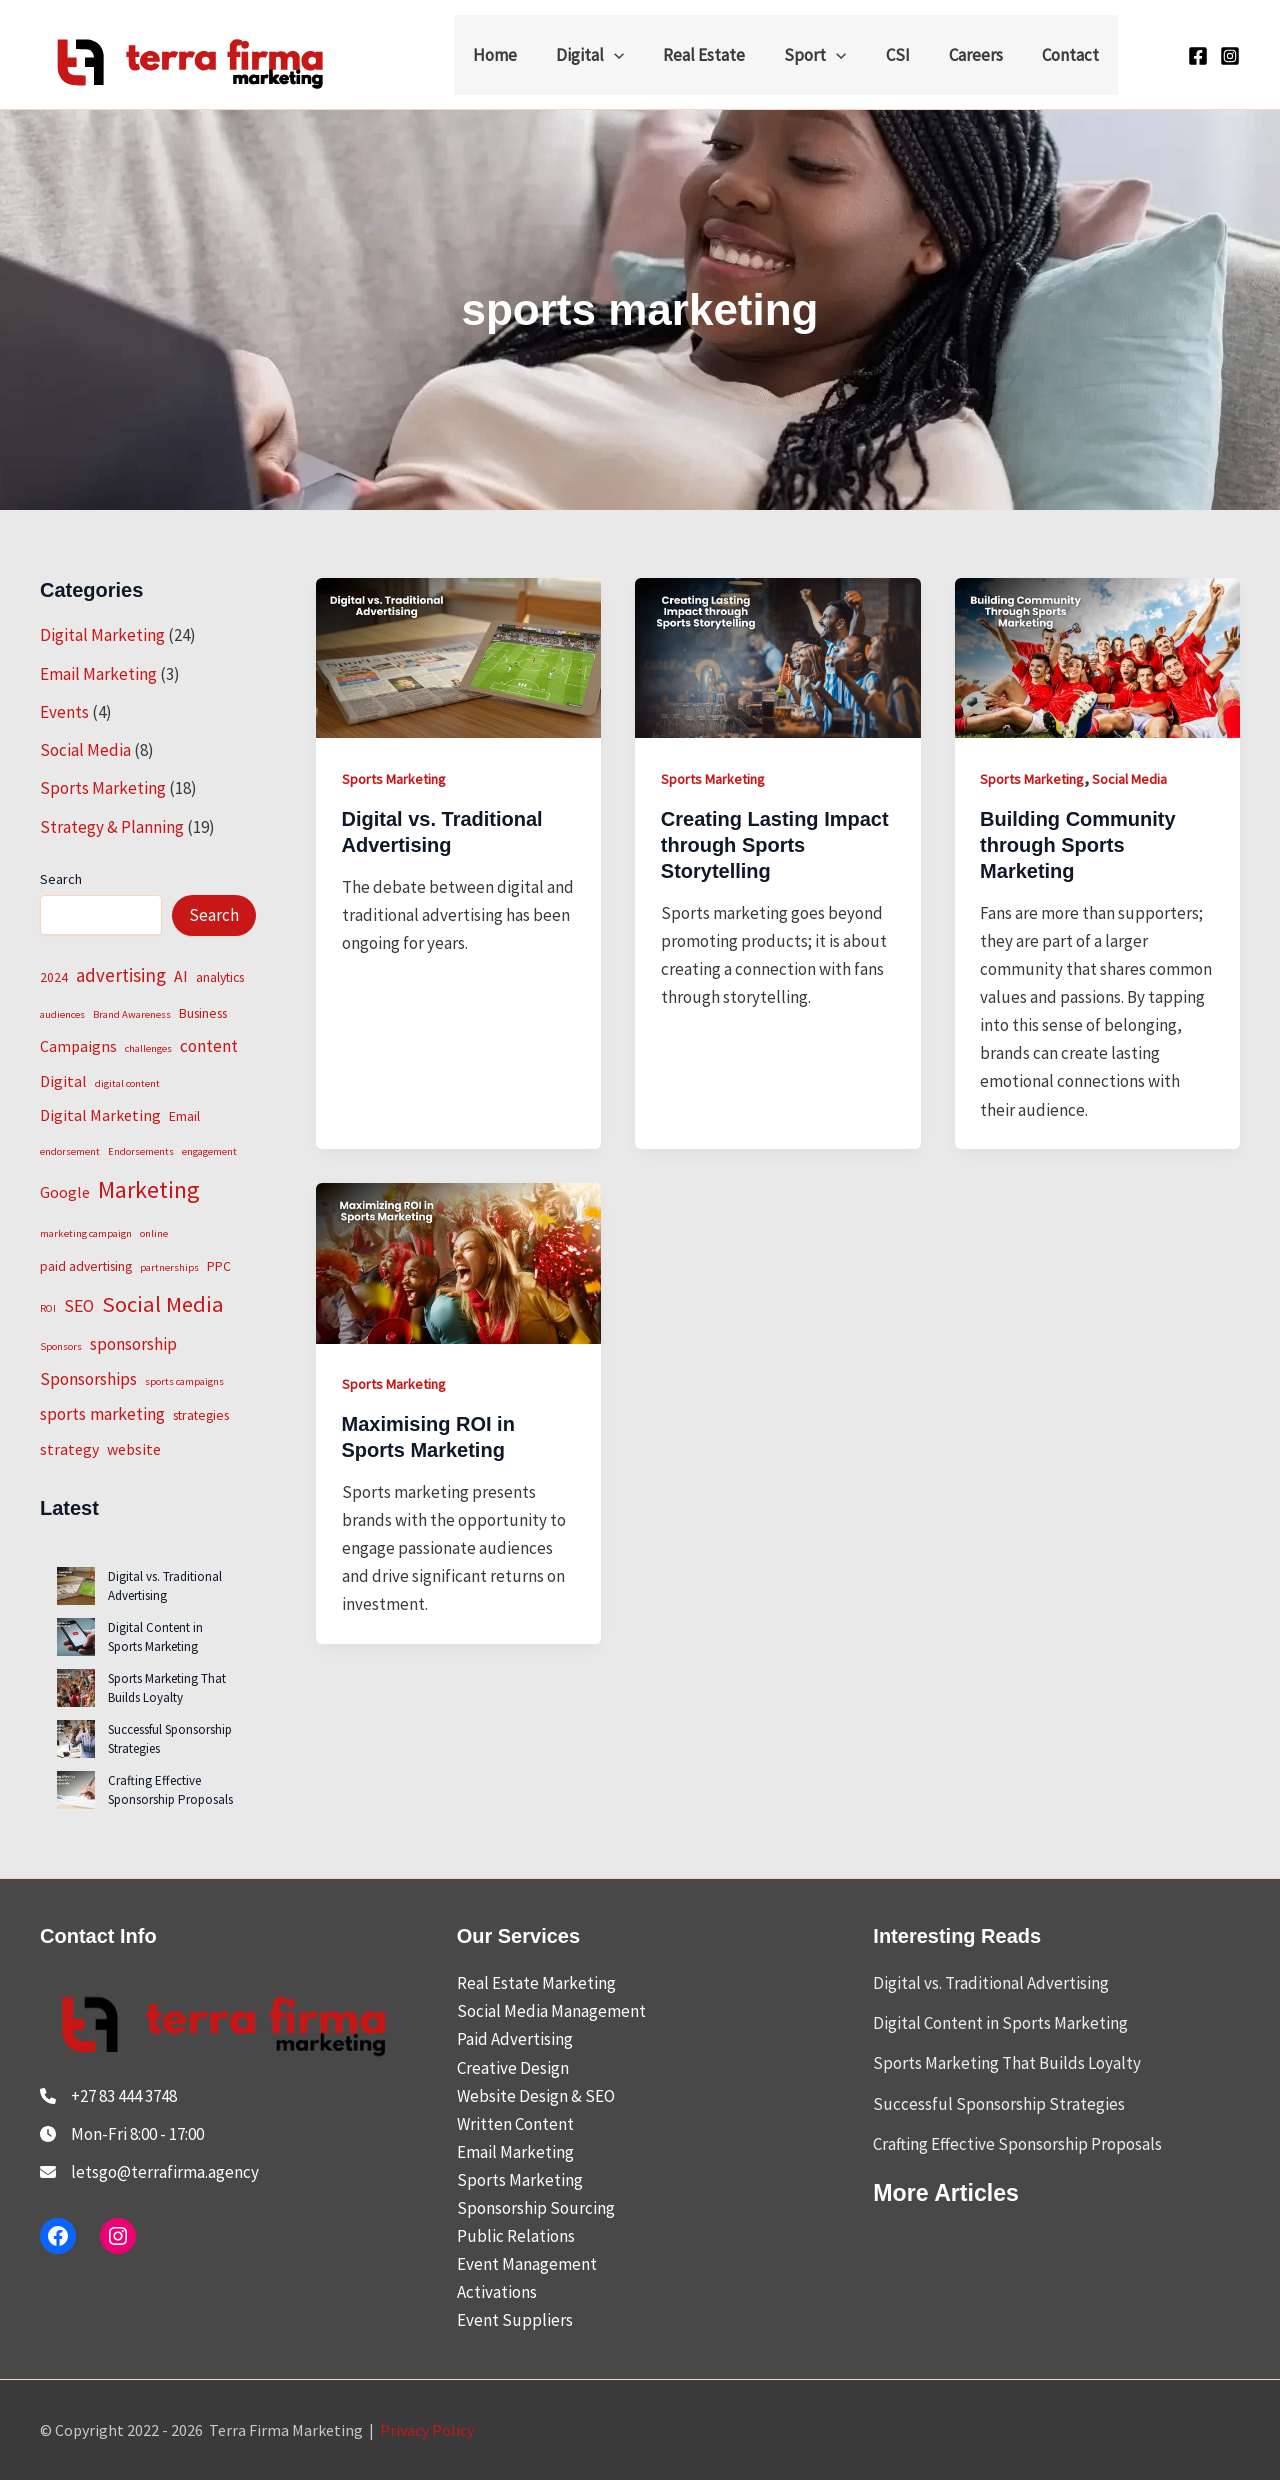 This screenshot has height=2480, width=1280. Describe the element at coordinates (70, 1151) in the screenshot. I see `endorsement [endorsement (1 item)]` at that location.